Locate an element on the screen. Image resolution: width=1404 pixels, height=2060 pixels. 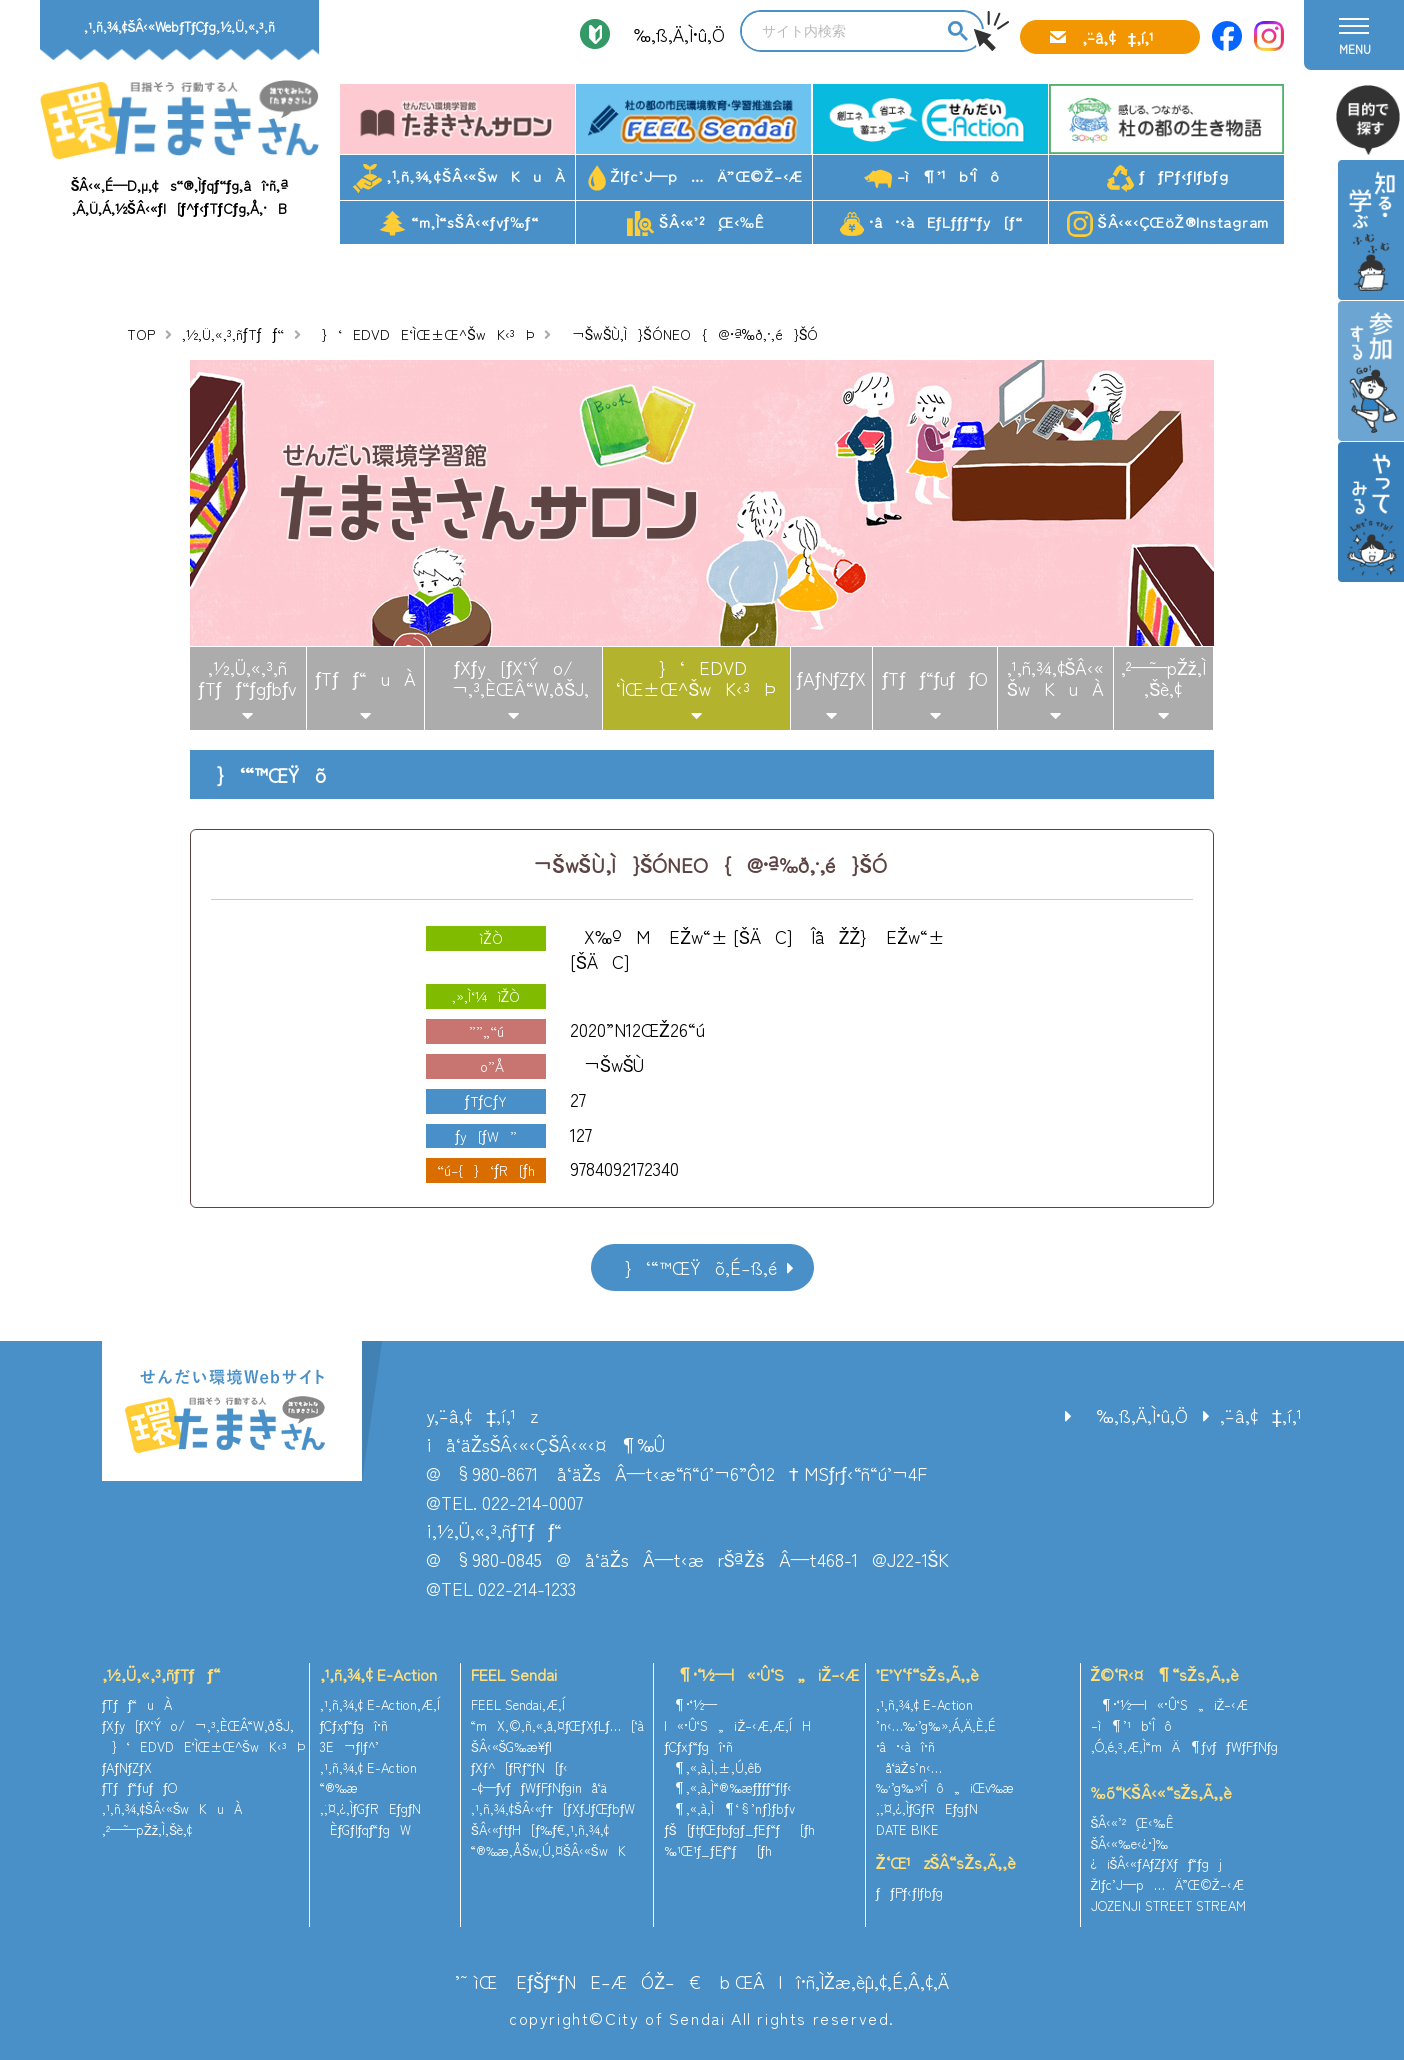
‚²—˜—pŽž‚Ì‚¨Šè‚¢ is located at coordinates (1163, 678).